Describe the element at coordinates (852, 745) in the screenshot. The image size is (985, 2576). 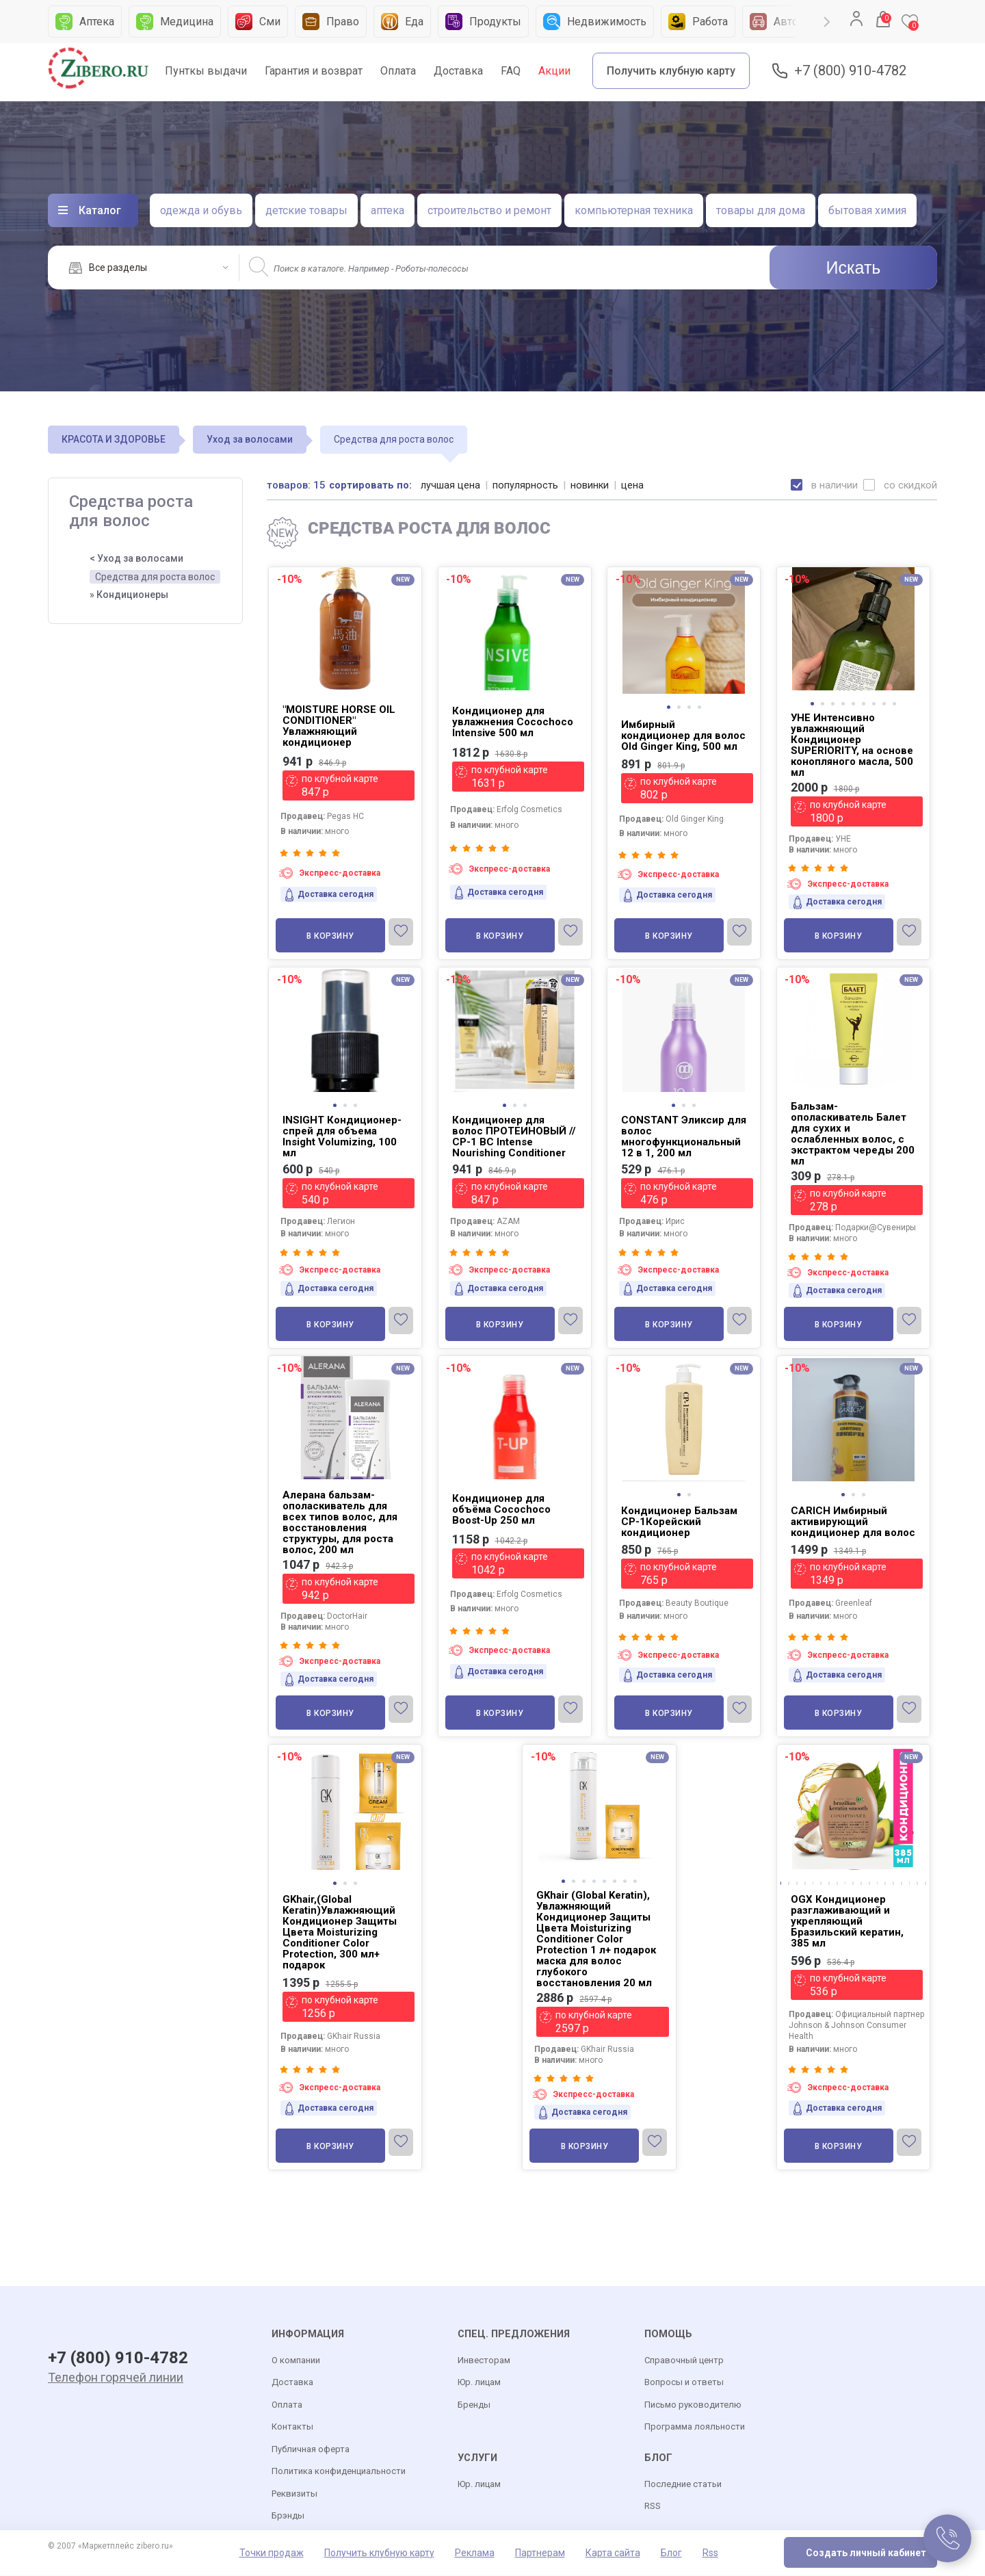
I see `УНЕ Интенсивно увлажняющий Кондиционер SUPERIORITY, на основе конопляного масла, 500 мл` at that location.